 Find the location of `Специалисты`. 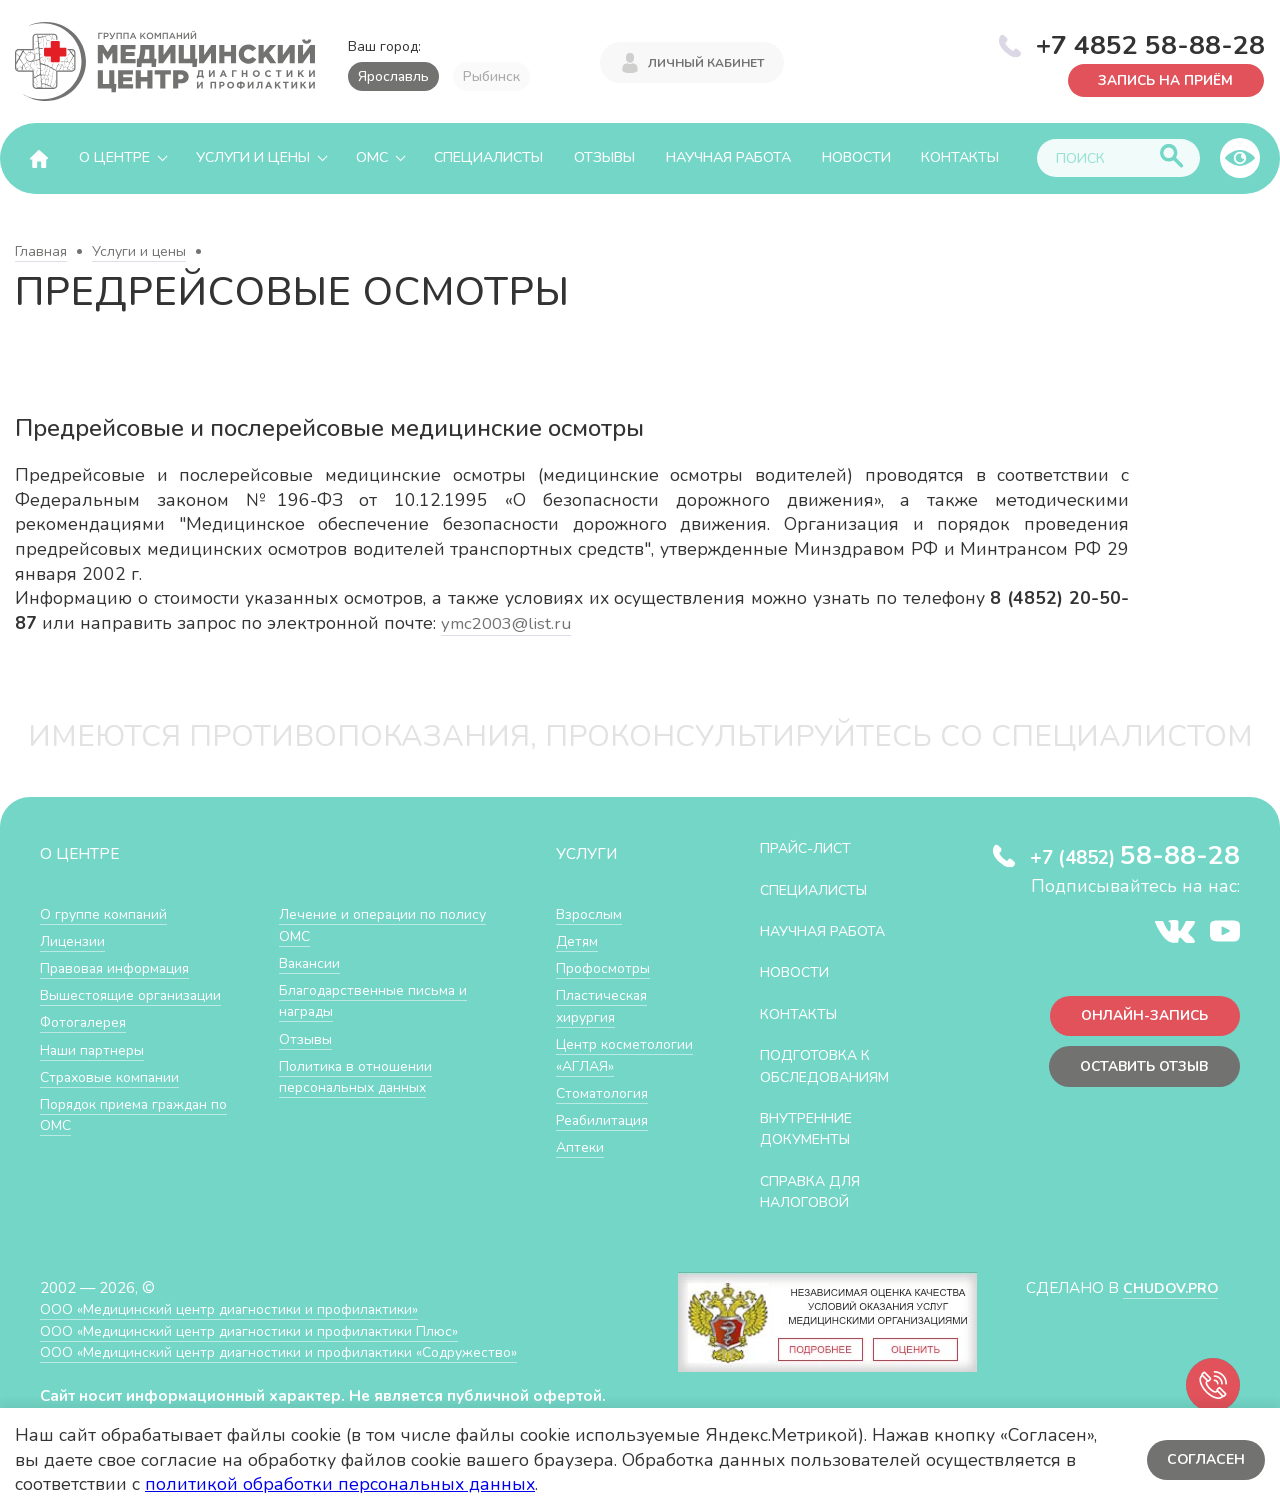

Специалисты is located at coordinates (488, 157).